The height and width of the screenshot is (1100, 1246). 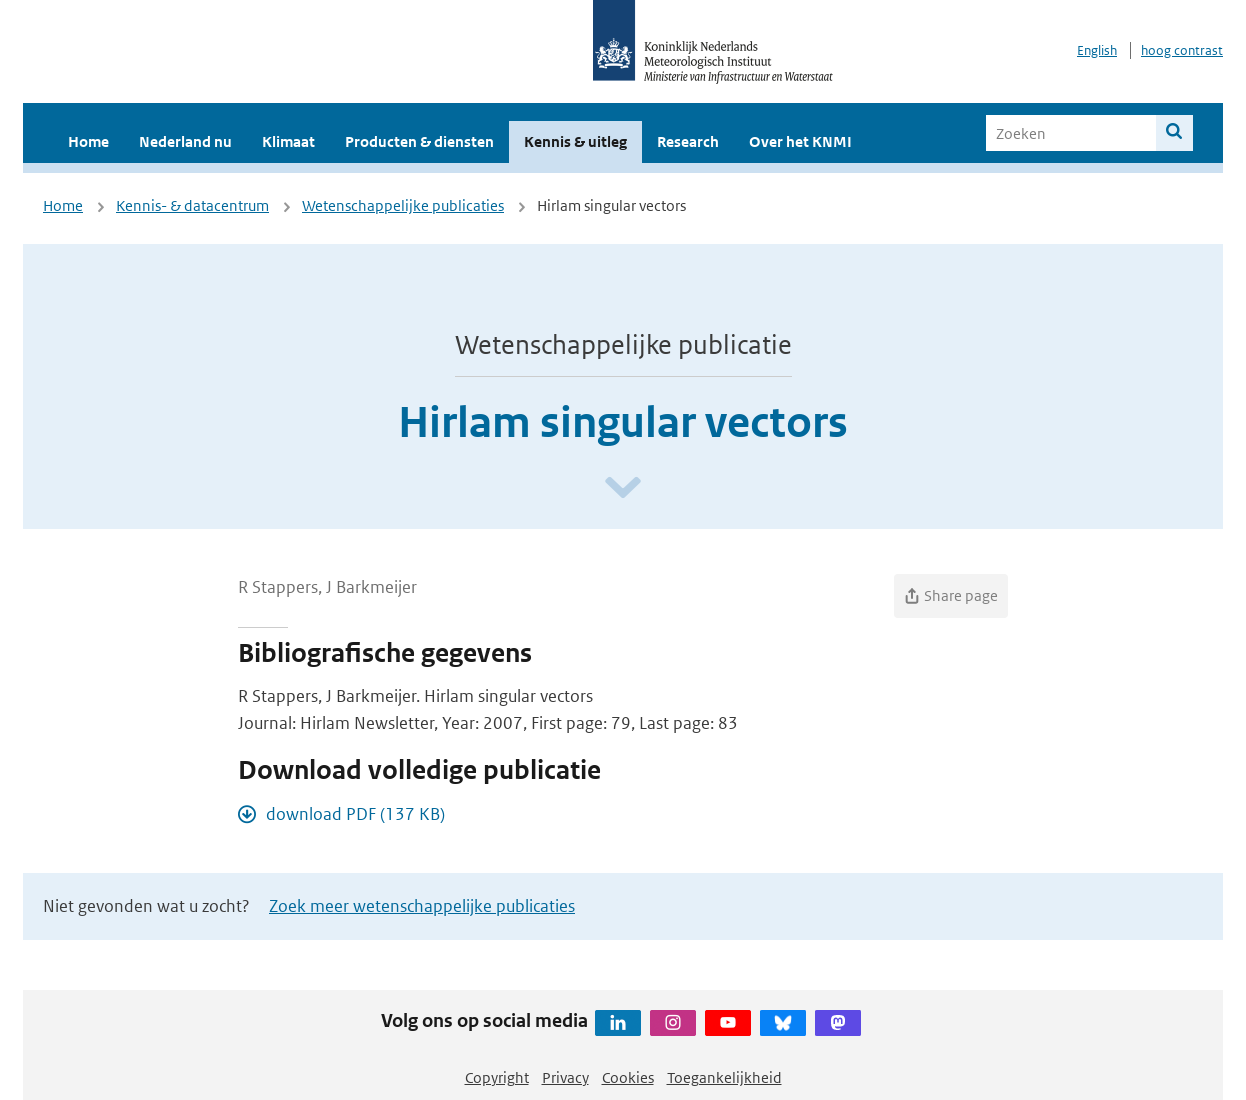 I want to click on Zoek meer wetenschappelijke publicaties, so click(x=422, y=906).